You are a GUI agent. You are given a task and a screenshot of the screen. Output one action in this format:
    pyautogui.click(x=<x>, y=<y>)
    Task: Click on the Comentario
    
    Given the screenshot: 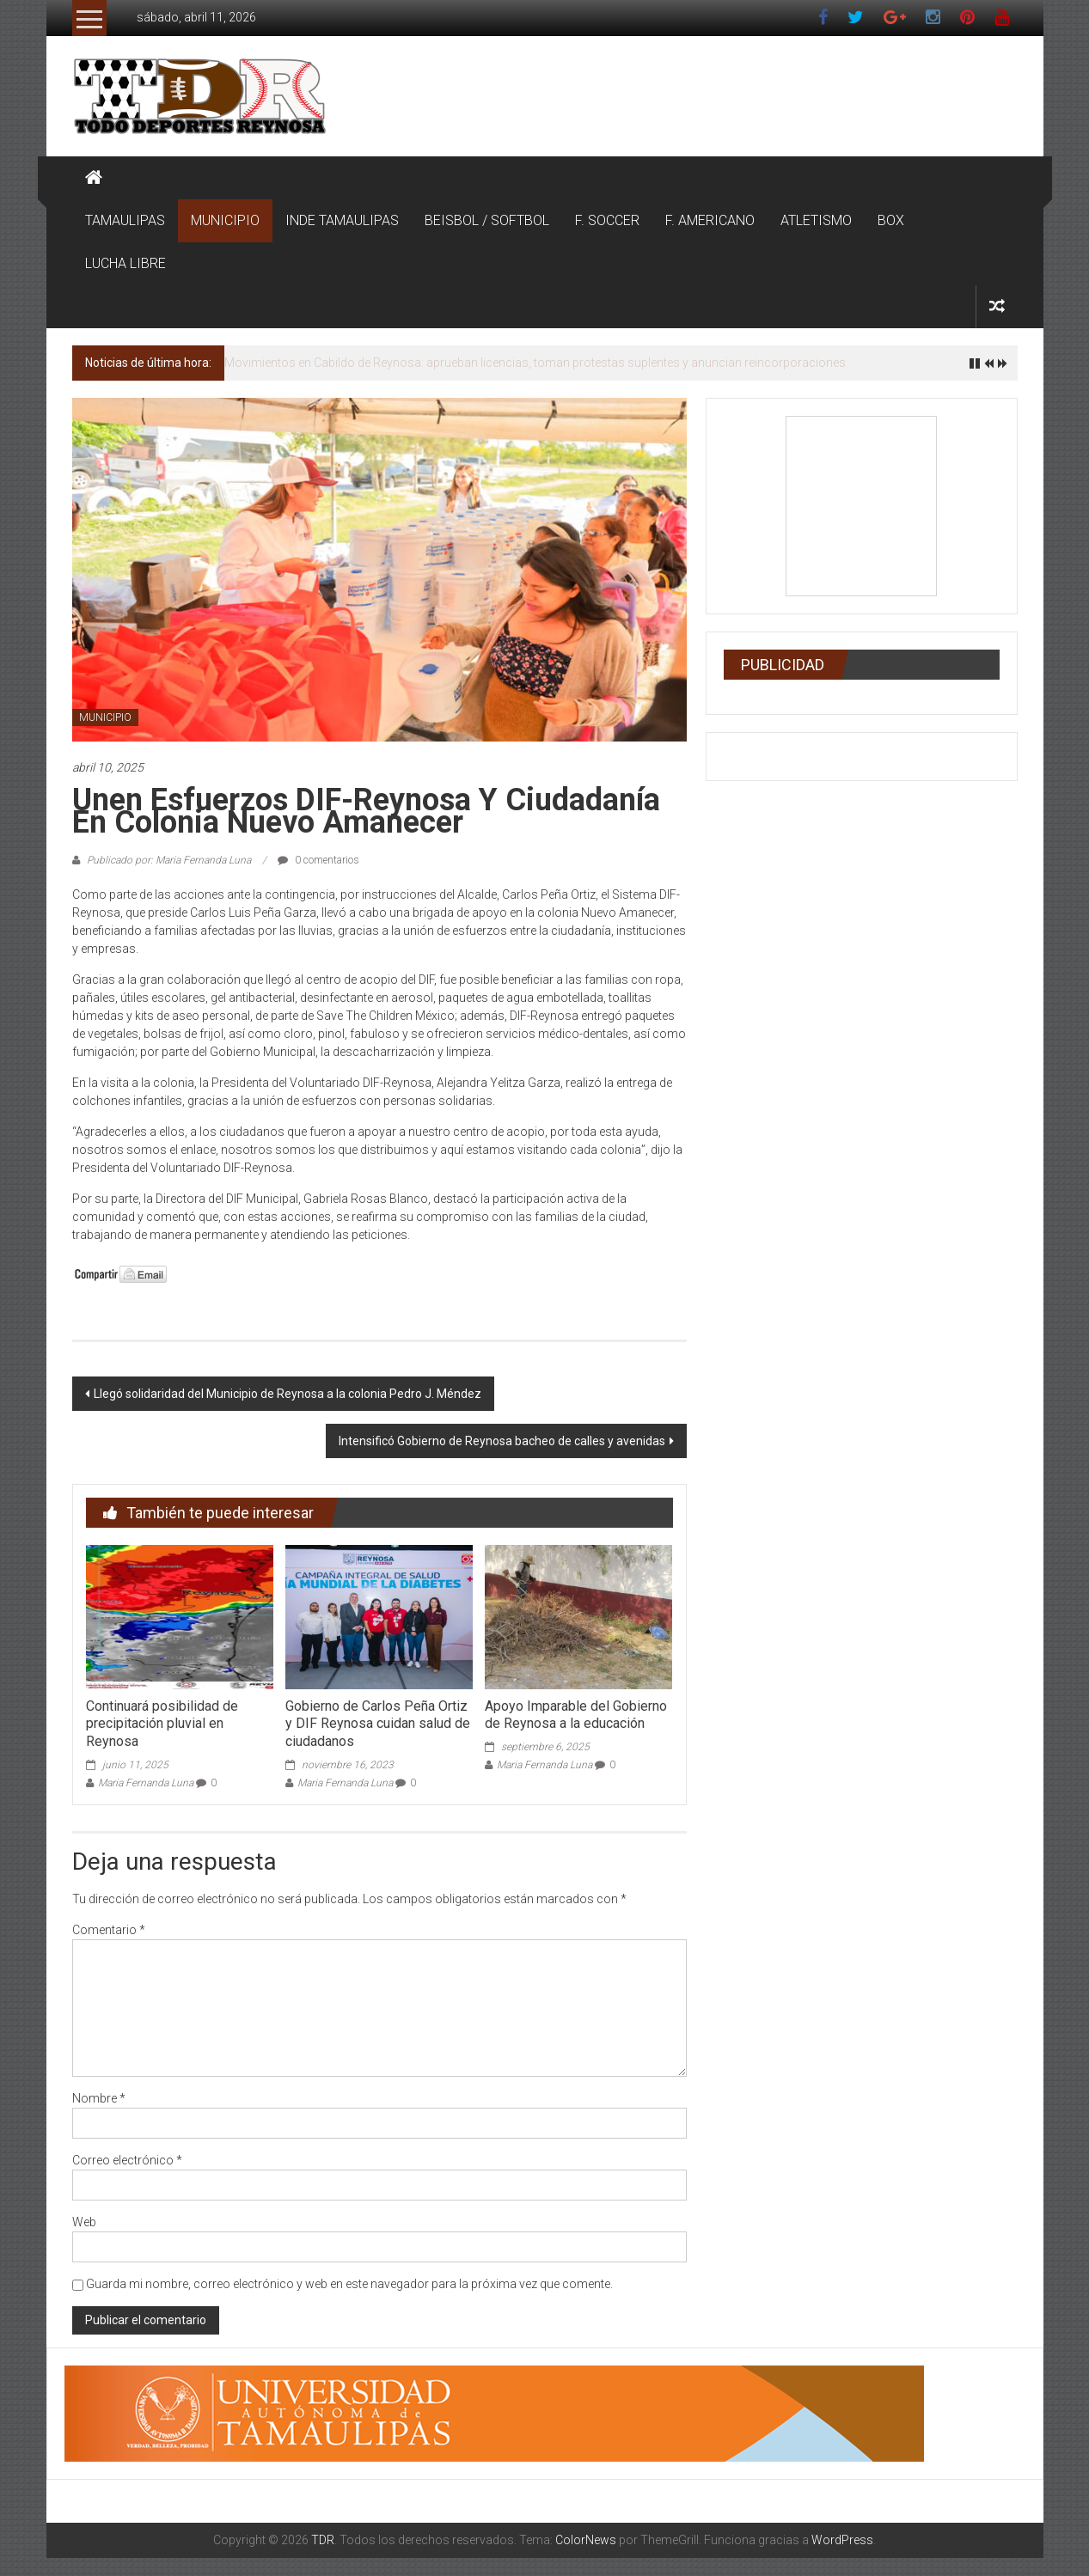 What is the action you would take?
    pyautogui.click(x=108, y=1930)
    